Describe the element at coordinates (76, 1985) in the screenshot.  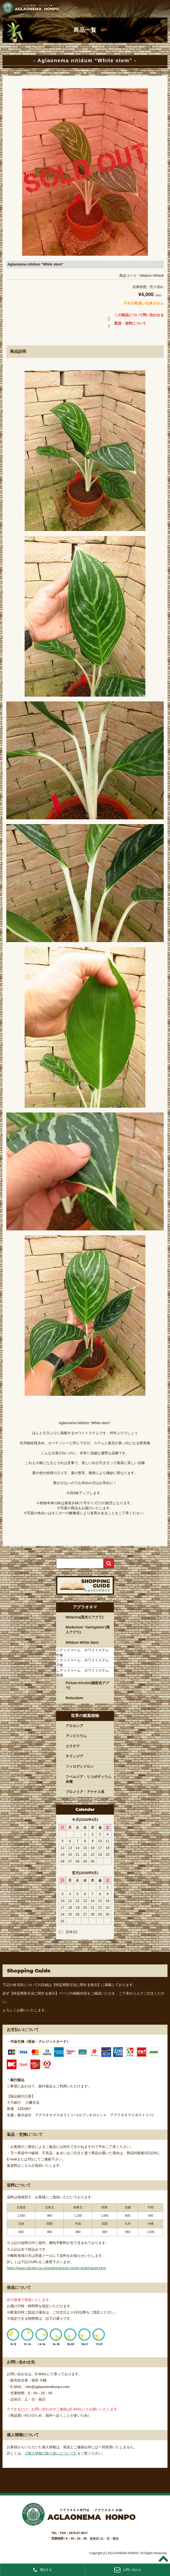
I see `【特定商取引法に関する表示】` at that location.